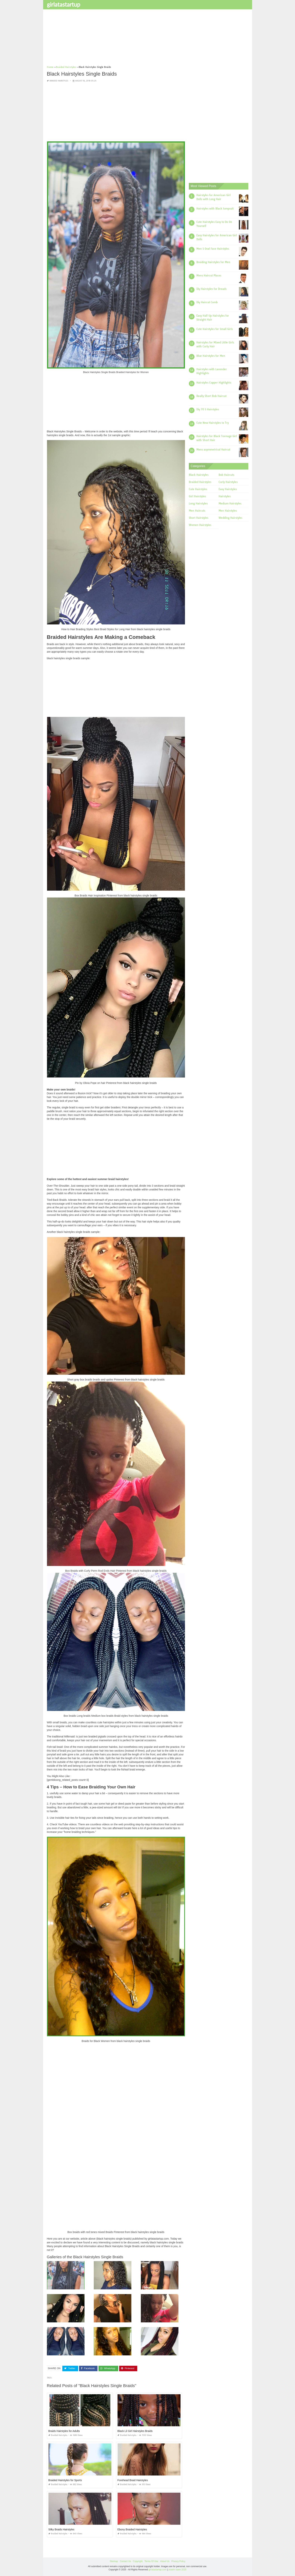 Image resolution: width=295 pixels, height=2576 pixels. I want to click on Silky Braids Hairstyles, so click(61, 2529).